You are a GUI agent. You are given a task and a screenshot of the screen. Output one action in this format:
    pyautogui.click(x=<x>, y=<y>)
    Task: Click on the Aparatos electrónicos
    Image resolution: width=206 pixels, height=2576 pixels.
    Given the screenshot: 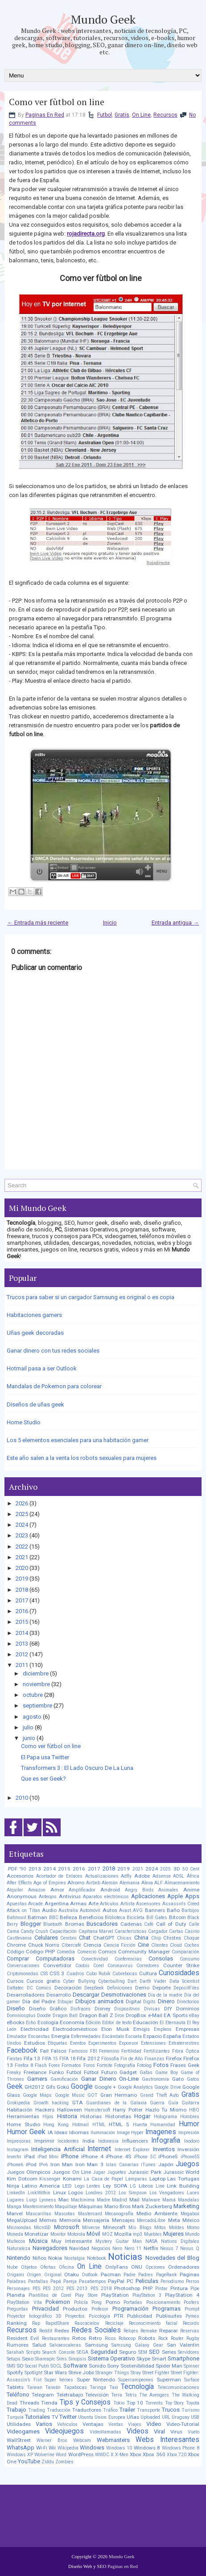 What is the action you would take?
    pyautogui.click(x=106, y=1896)
    